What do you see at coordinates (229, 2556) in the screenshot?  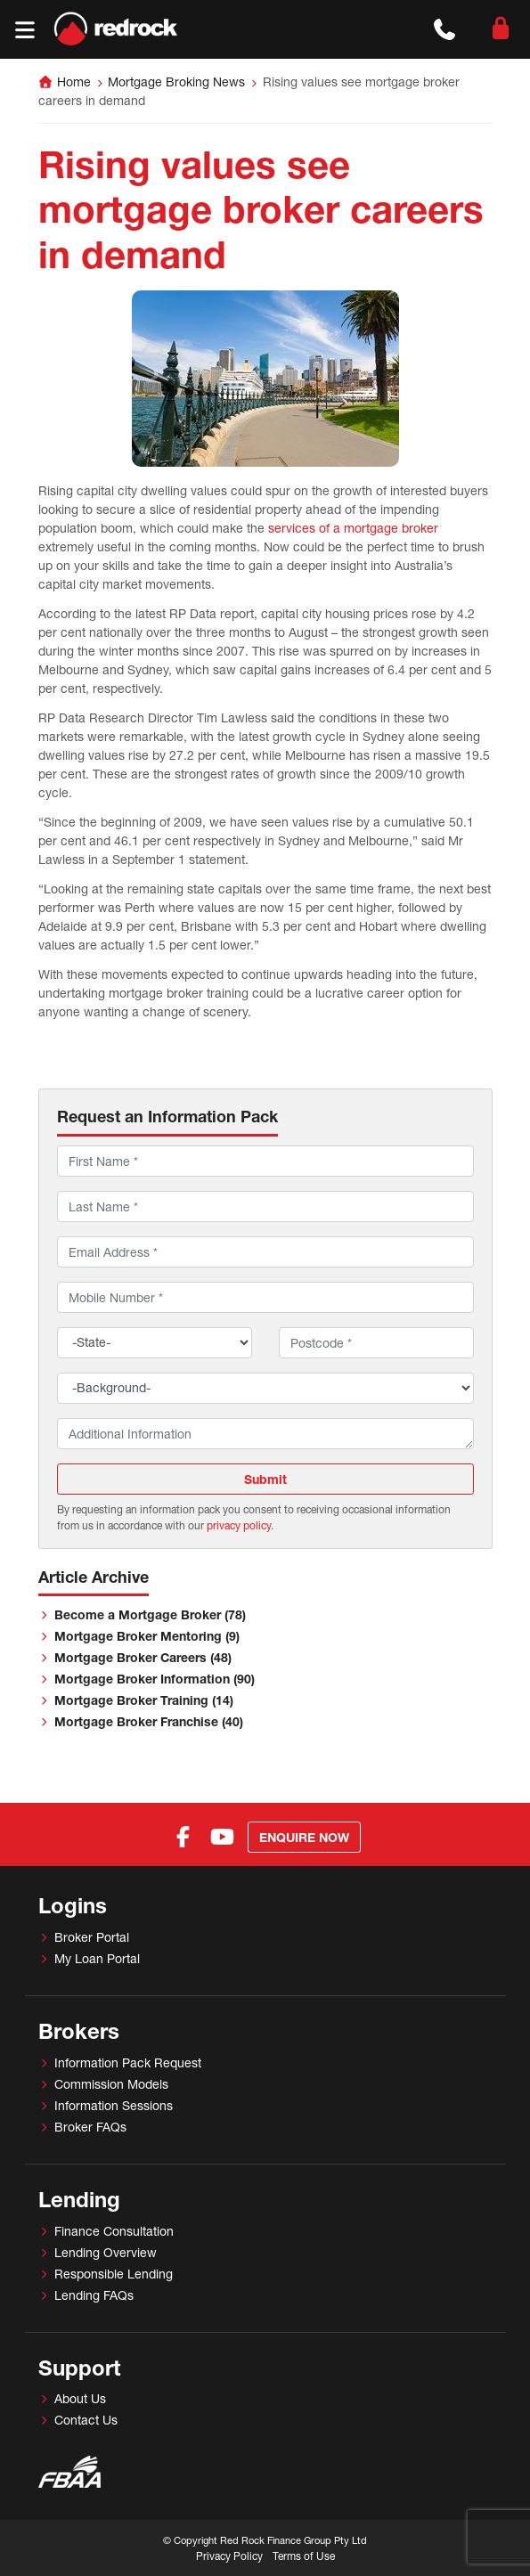 I see `Privacy Policy` at bounding box center [229, 2556].